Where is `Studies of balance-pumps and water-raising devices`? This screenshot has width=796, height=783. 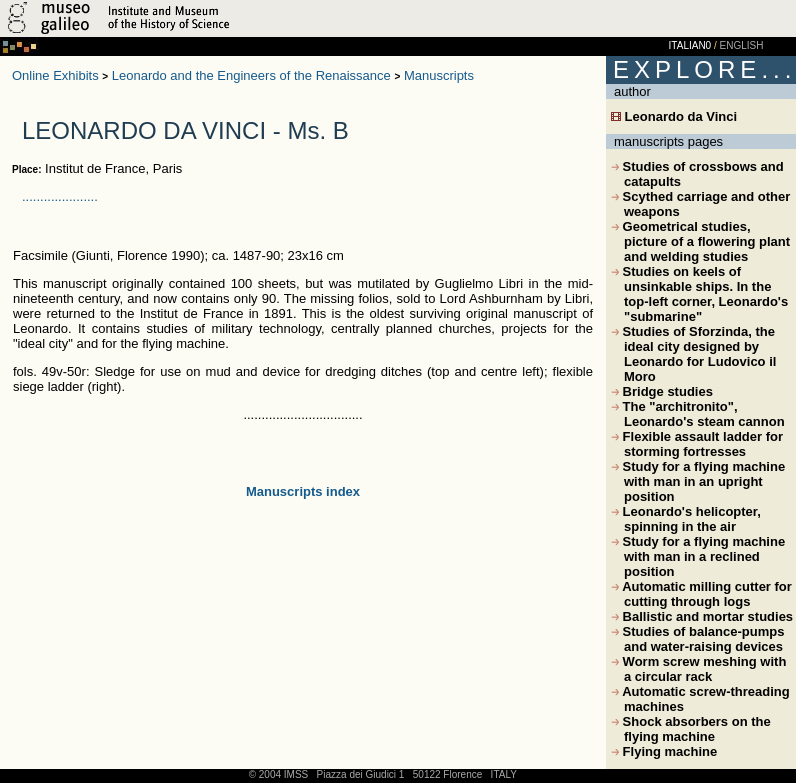 Studies of balance-pumps and water-raising devices is located at coordinates (697, 639).